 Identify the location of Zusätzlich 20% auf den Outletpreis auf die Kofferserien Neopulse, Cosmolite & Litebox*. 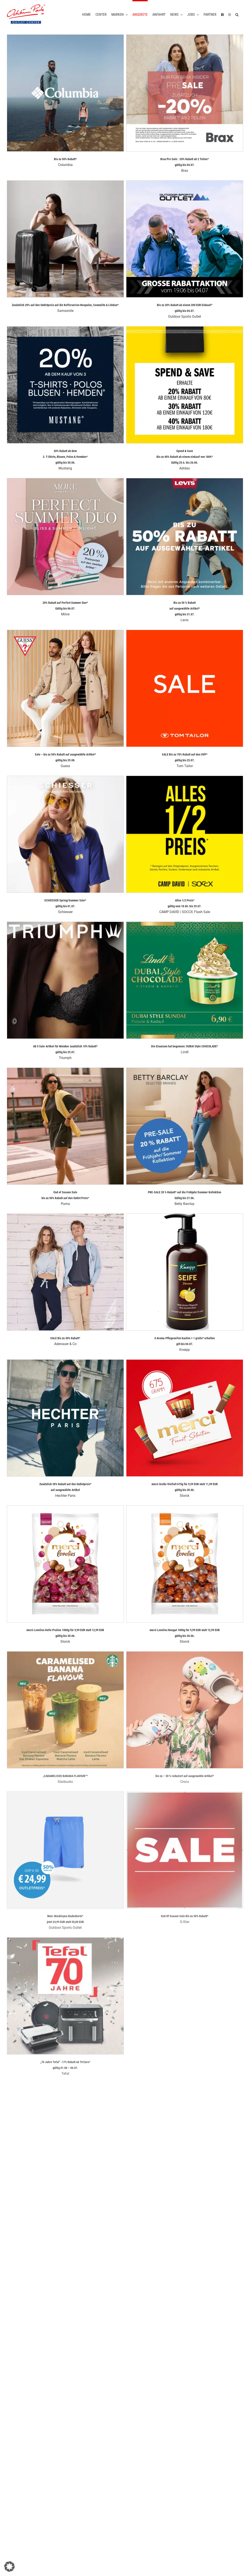
(65, 305).